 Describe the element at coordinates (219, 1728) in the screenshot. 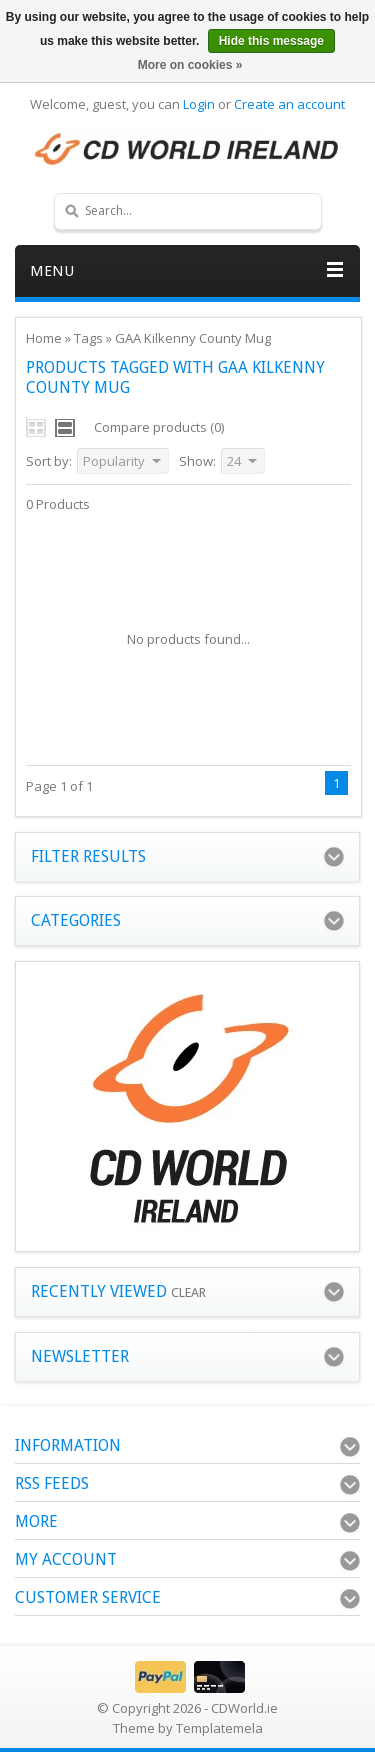

I see `Templatemela` at that location.